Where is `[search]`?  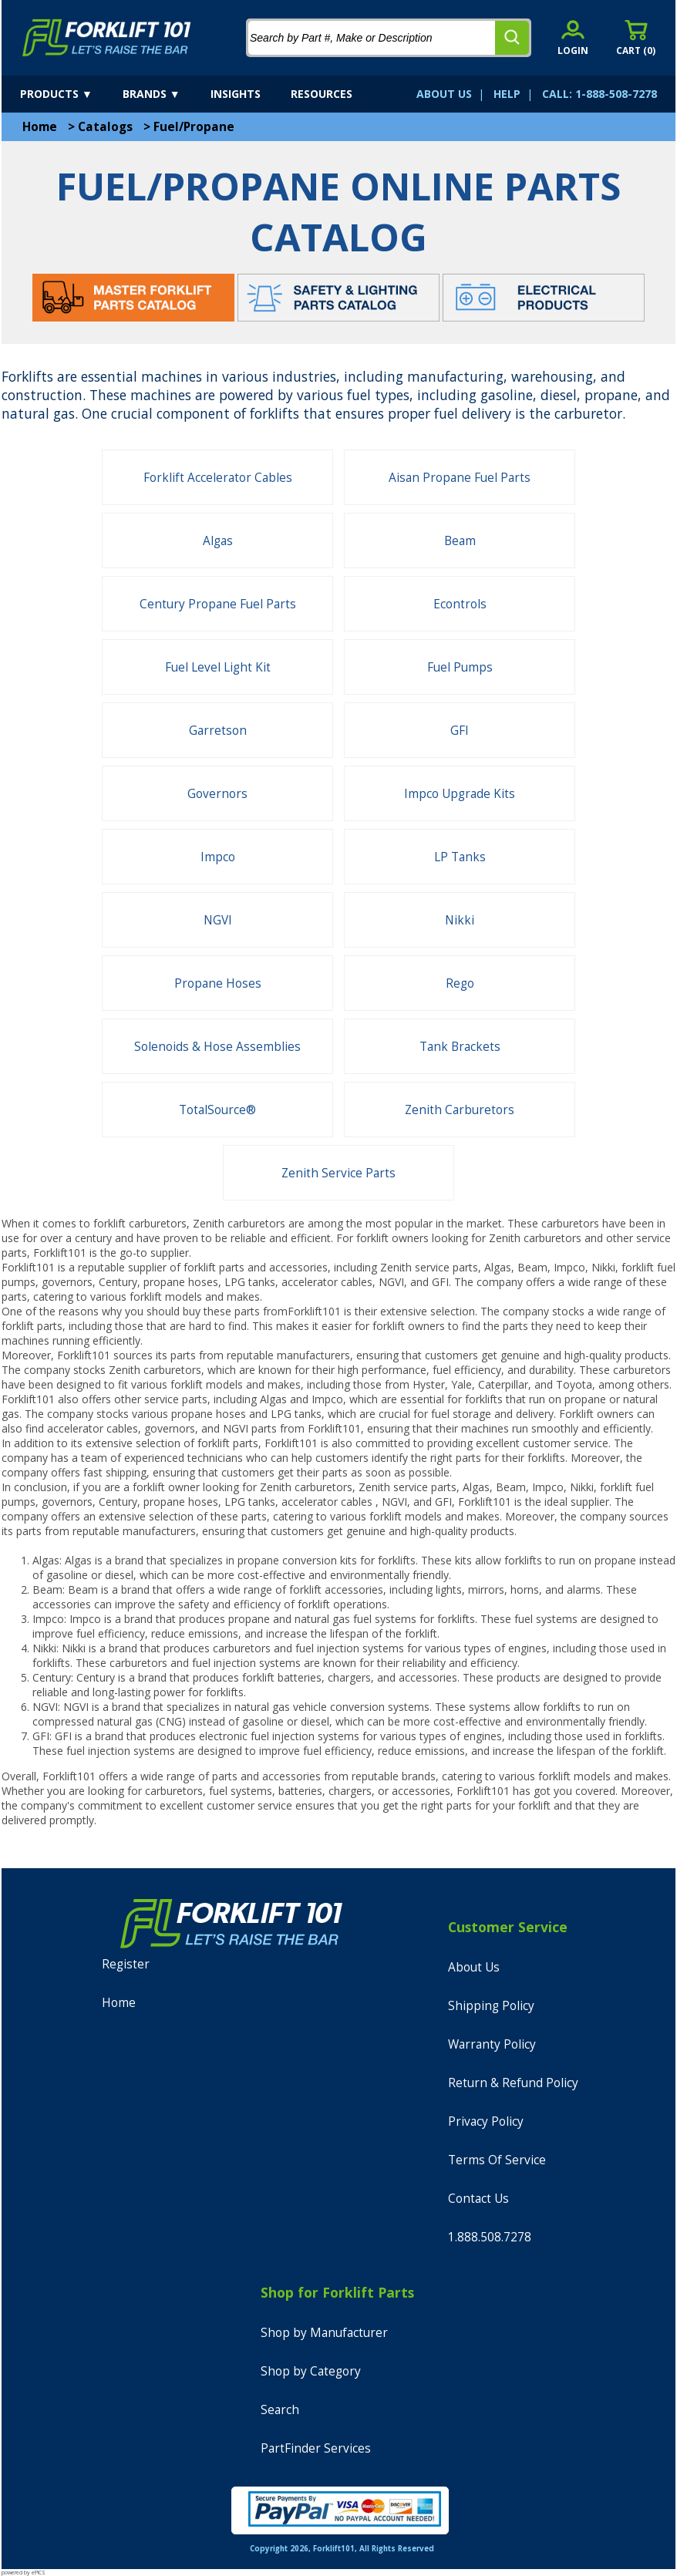
[search] is located at coordinates (512, 38).